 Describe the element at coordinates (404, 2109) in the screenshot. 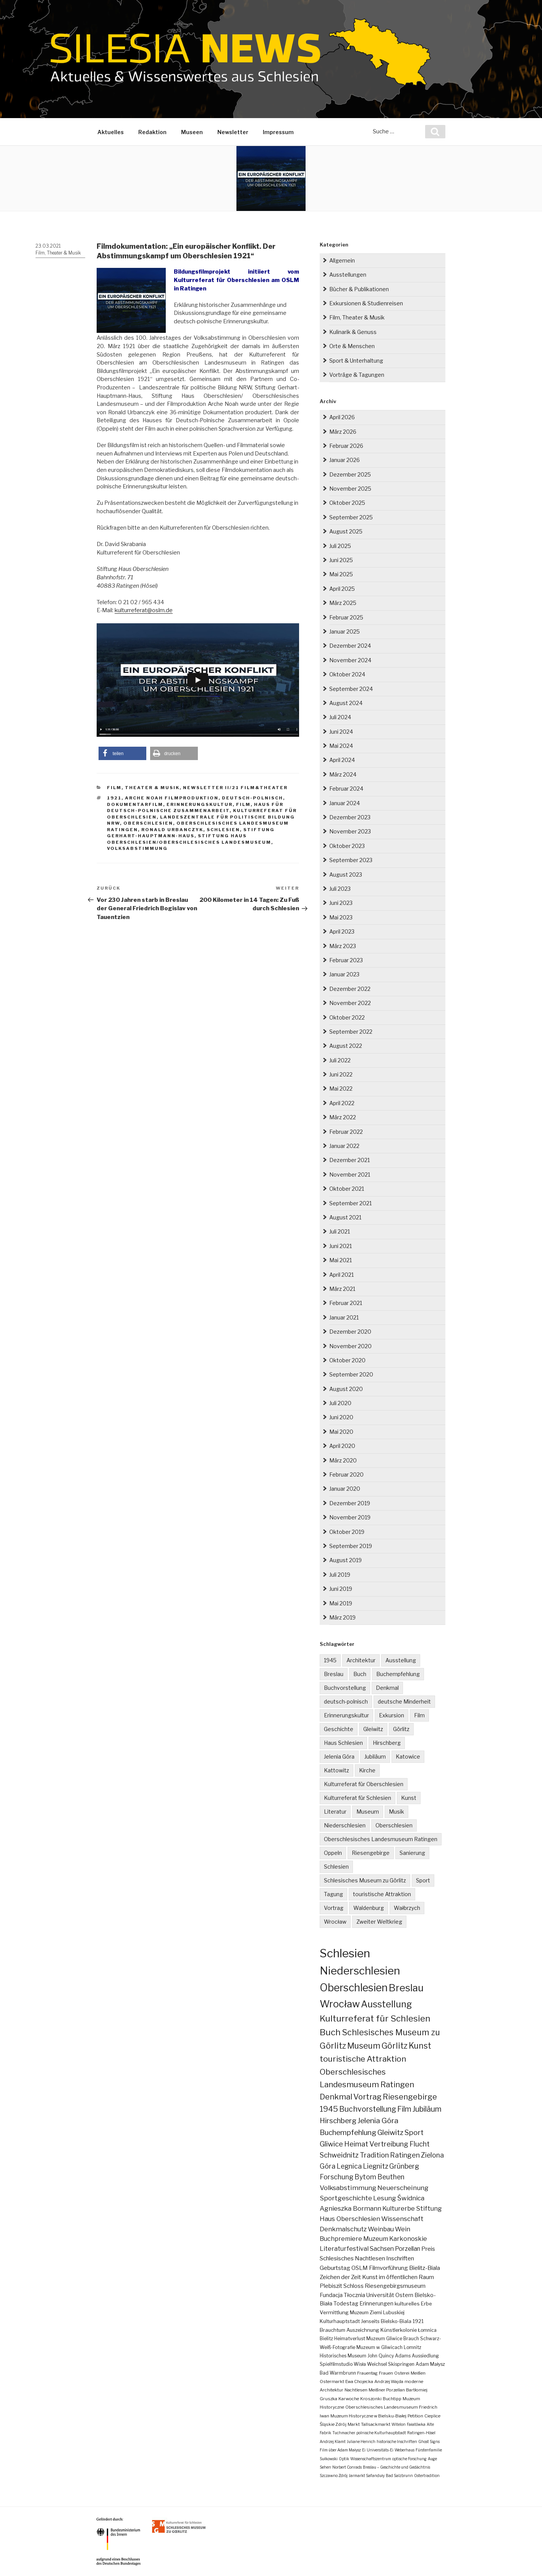

I see `Film [Film (39 Einträge)]` at that location.